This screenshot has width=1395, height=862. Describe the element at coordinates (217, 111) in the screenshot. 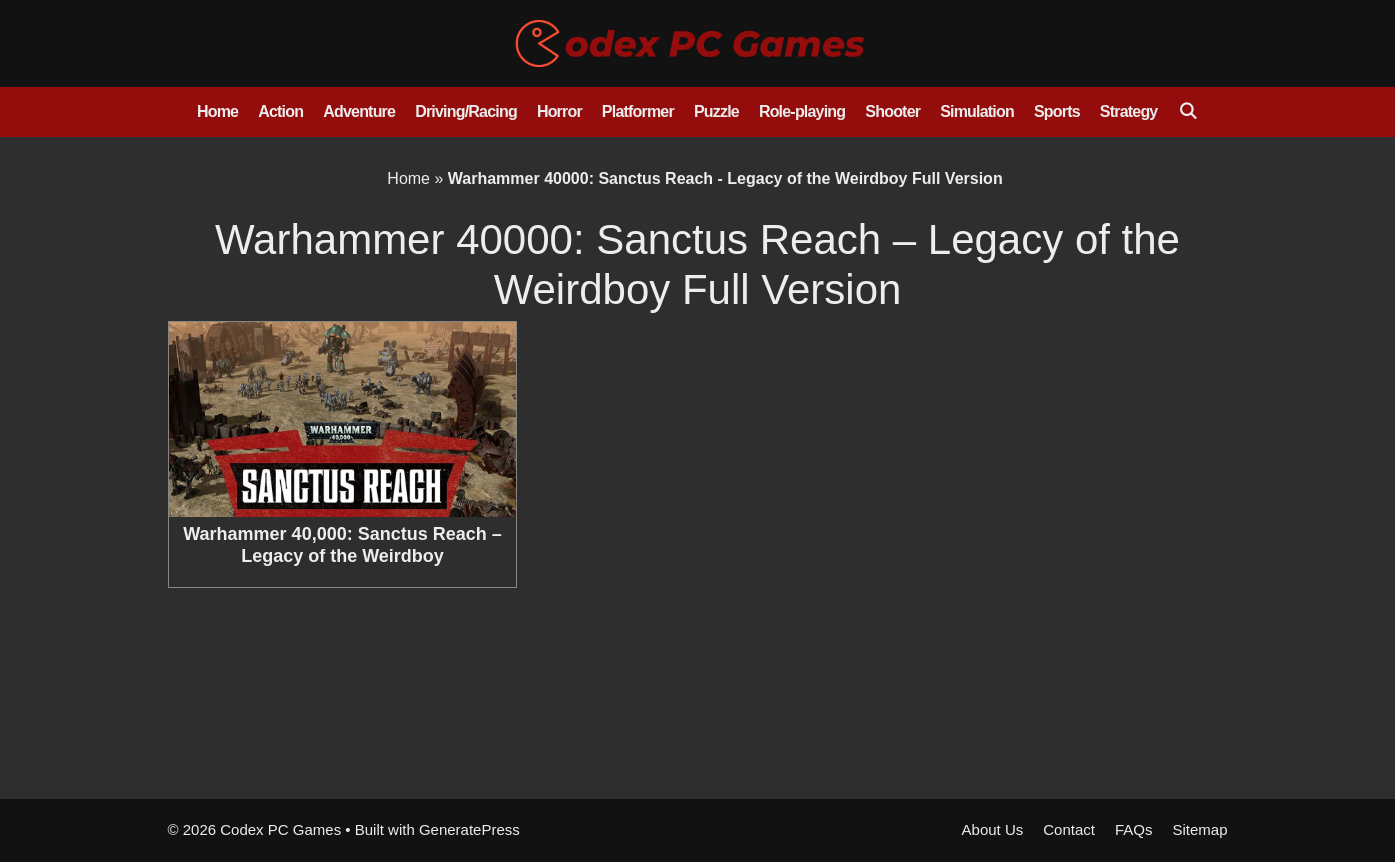

I see `Home` at that location.